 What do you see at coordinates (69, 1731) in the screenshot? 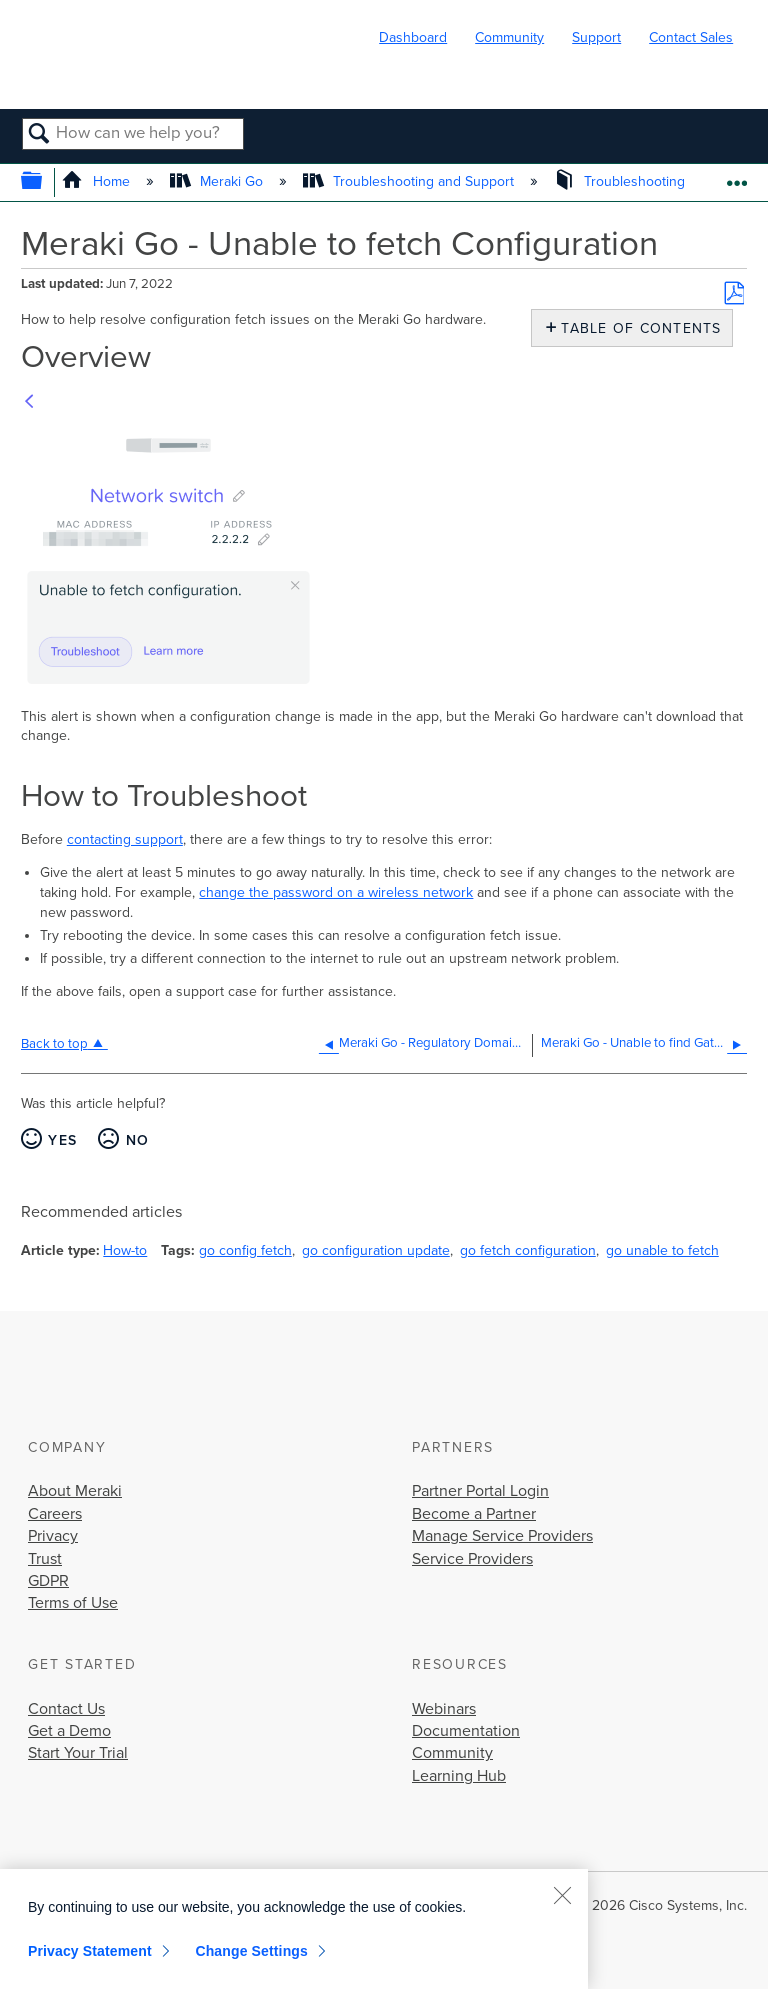
I see `Get a Demo` at bounding box center [69, 1731].